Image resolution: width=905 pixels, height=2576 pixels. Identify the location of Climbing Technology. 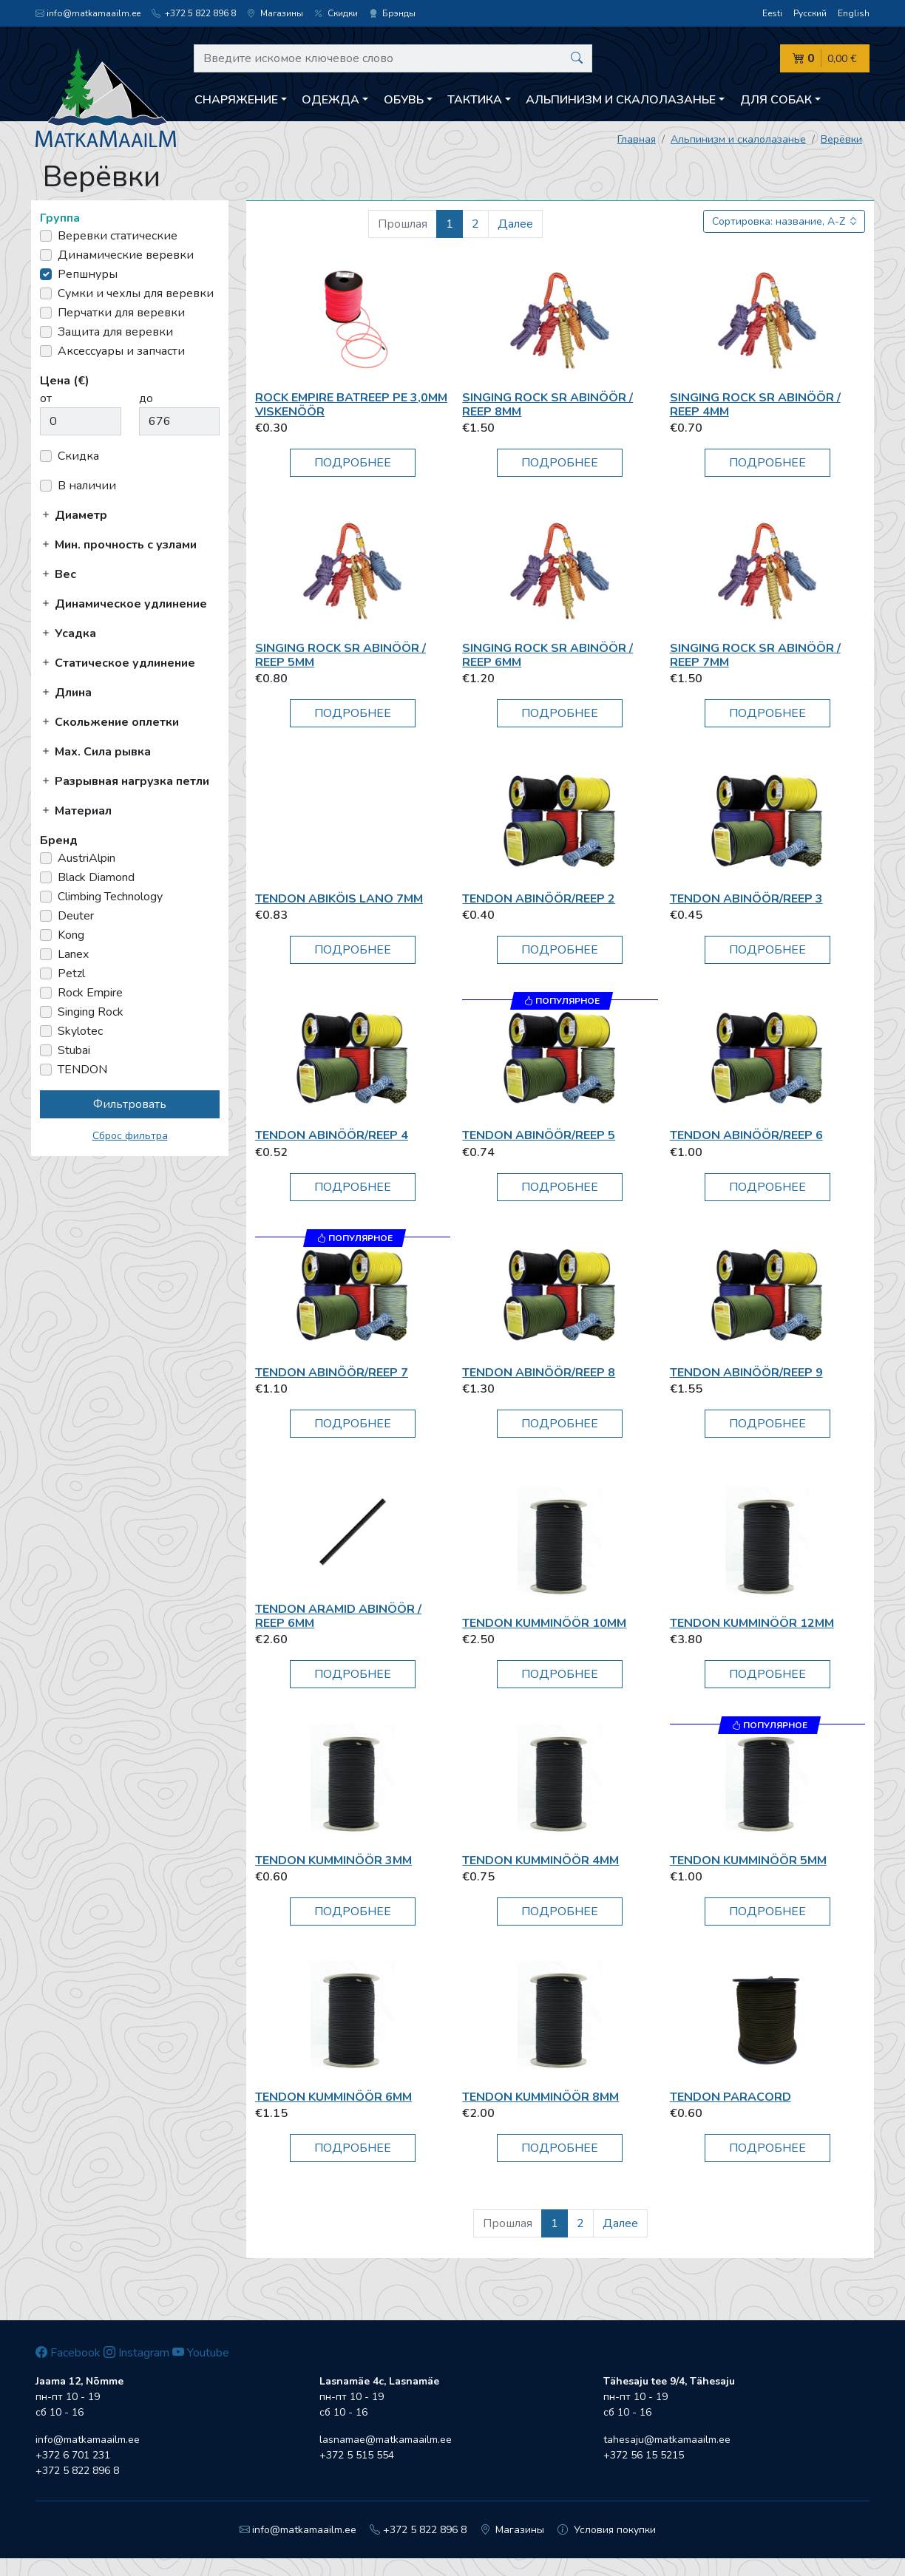
(110, 896).